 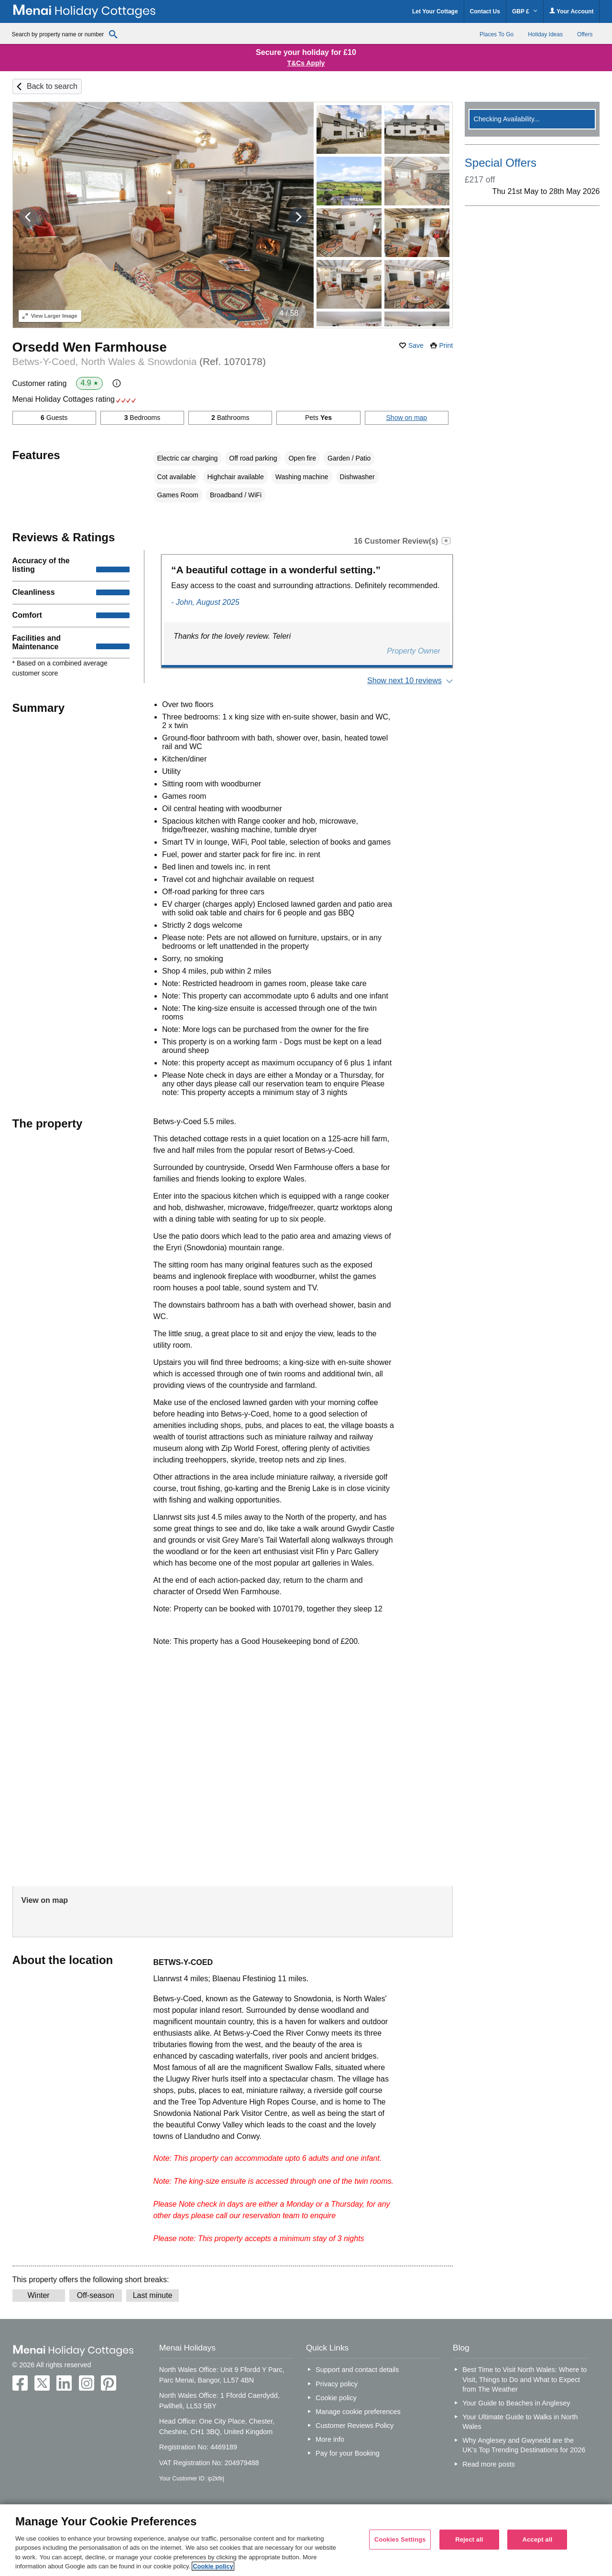 I want to click on Back to search, so click(x=52, y=86).